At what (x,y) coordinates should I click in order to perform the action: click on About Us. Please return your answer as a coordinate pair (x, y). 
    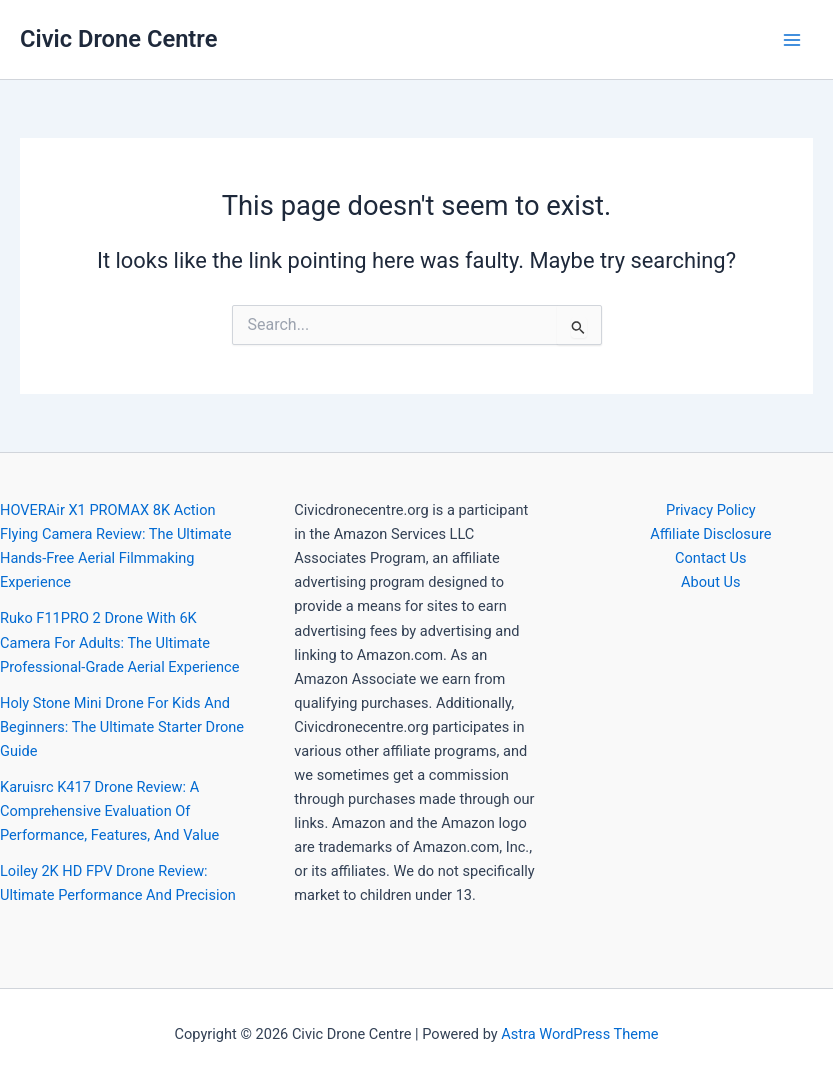
    Looking at the image, I should click on (710, 582).